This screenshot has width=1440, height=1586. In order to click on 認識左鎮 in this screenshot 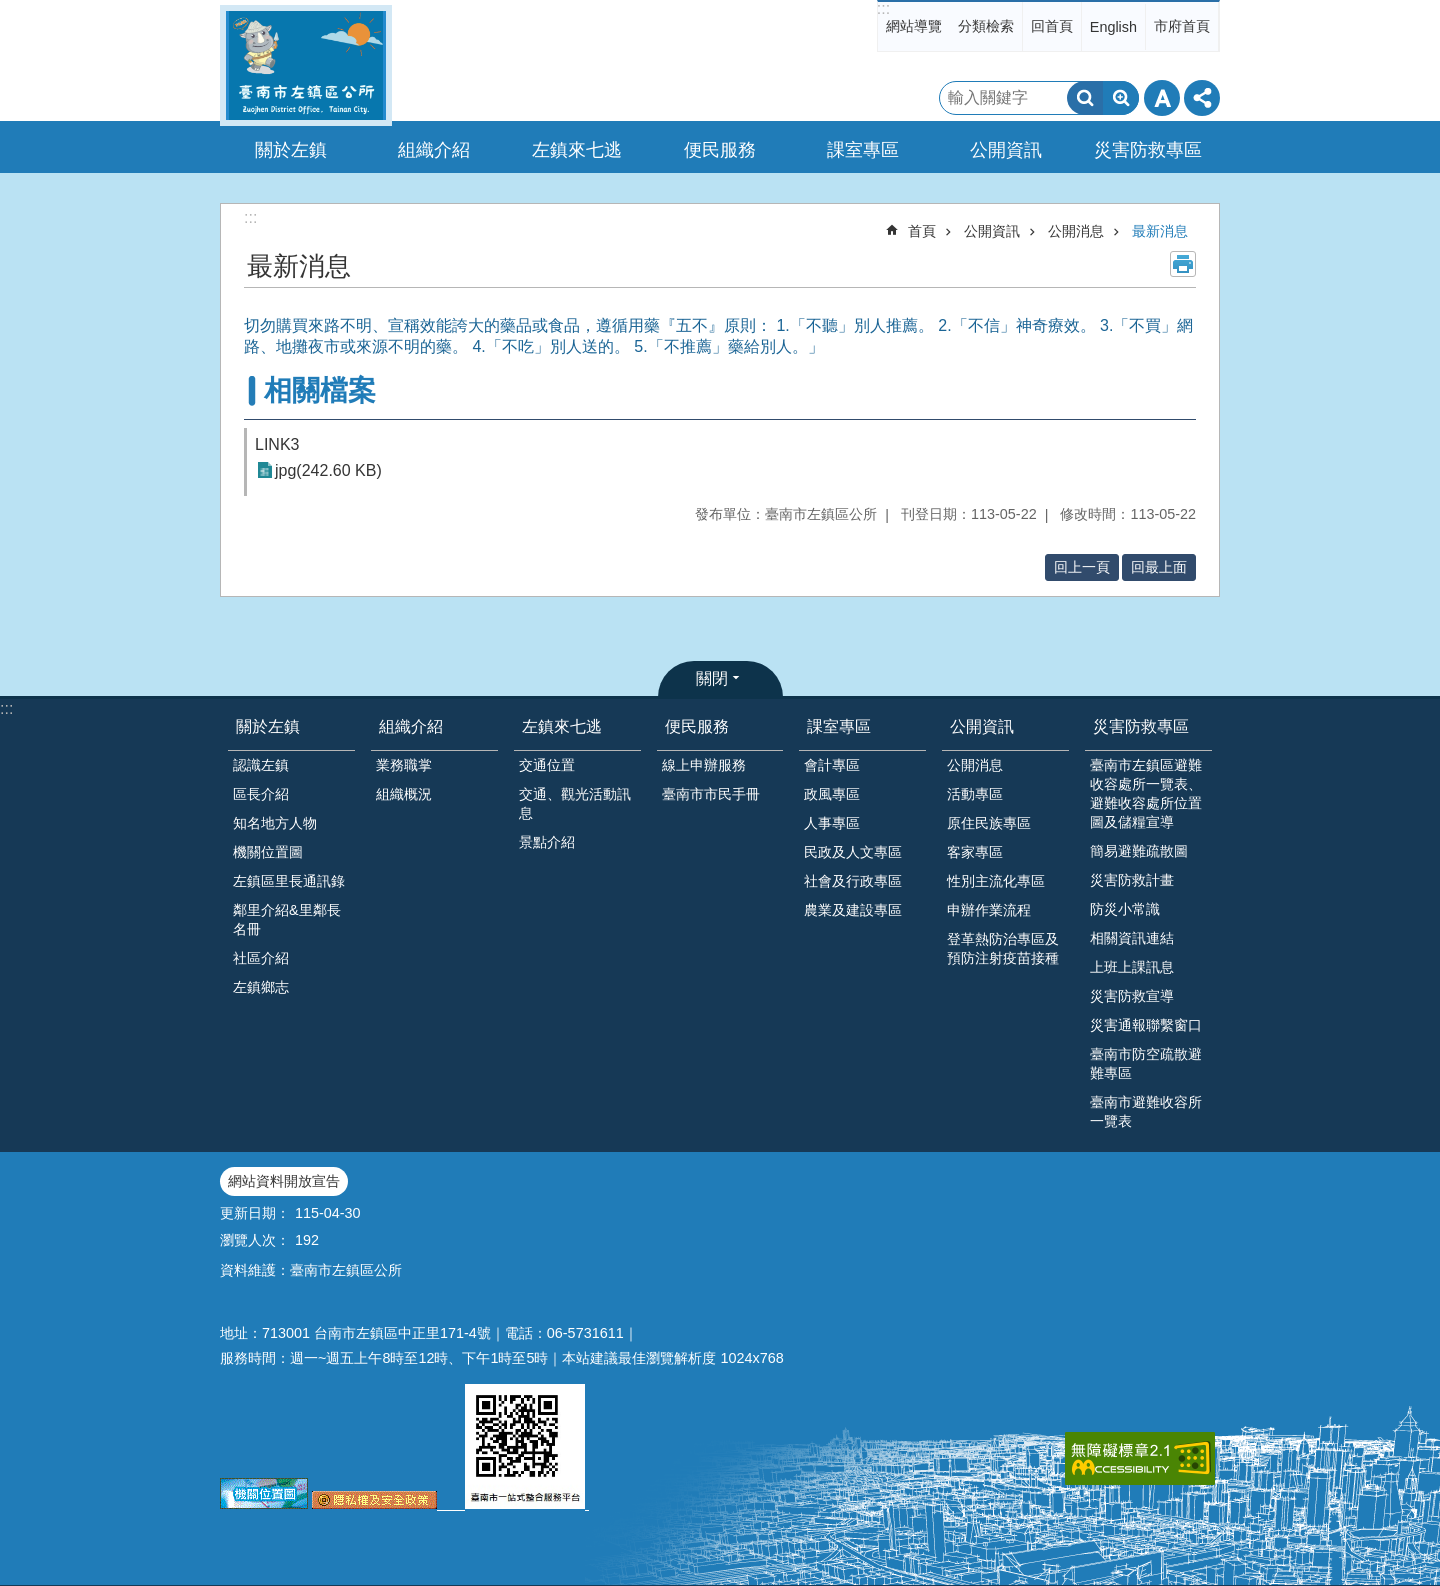, I will do `click(261, 765)`.